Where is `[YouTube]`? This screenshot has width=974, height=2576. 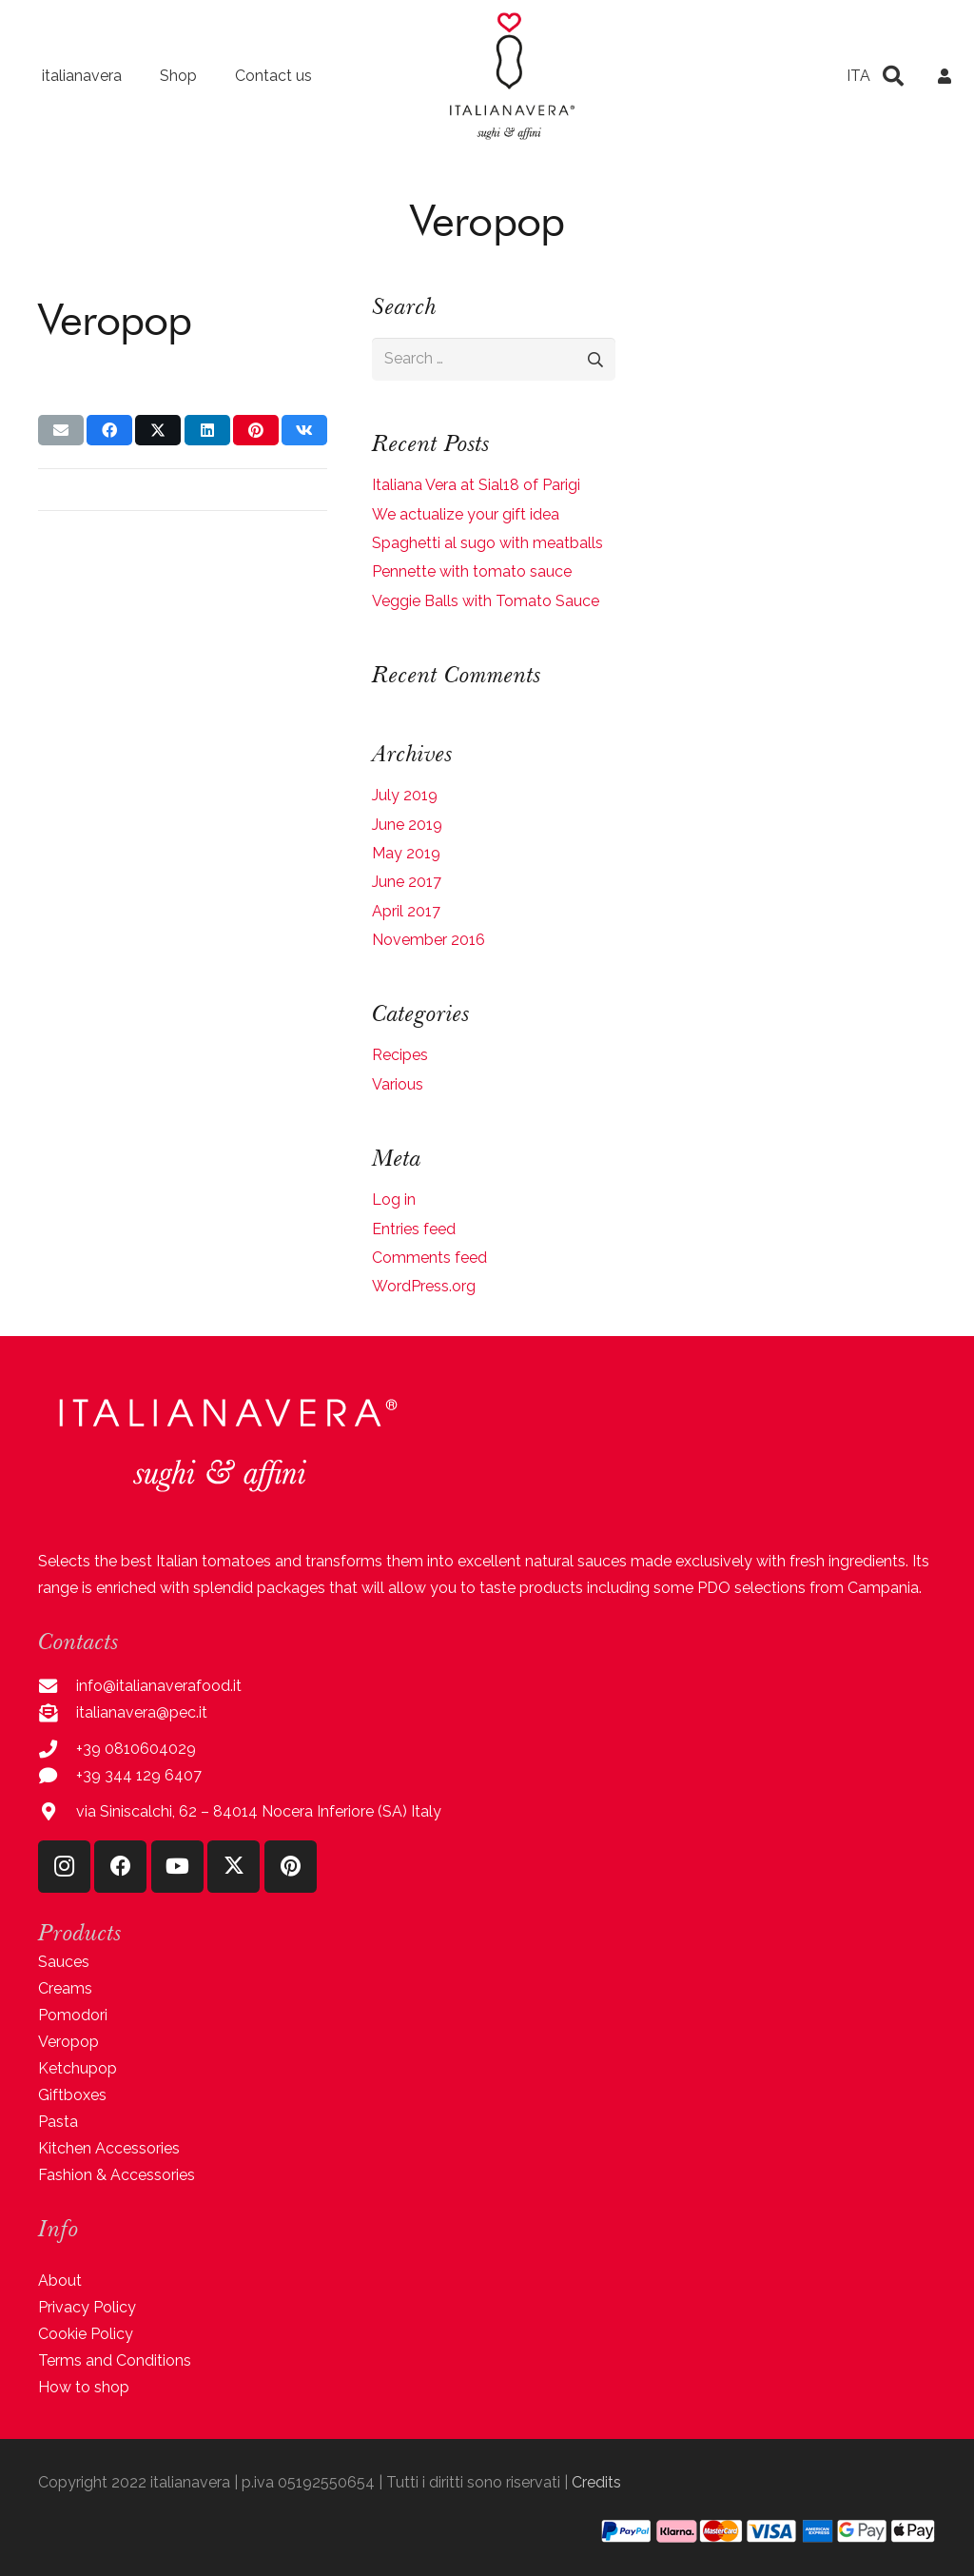
[YouTube] is located at coordinates (177, 1866).